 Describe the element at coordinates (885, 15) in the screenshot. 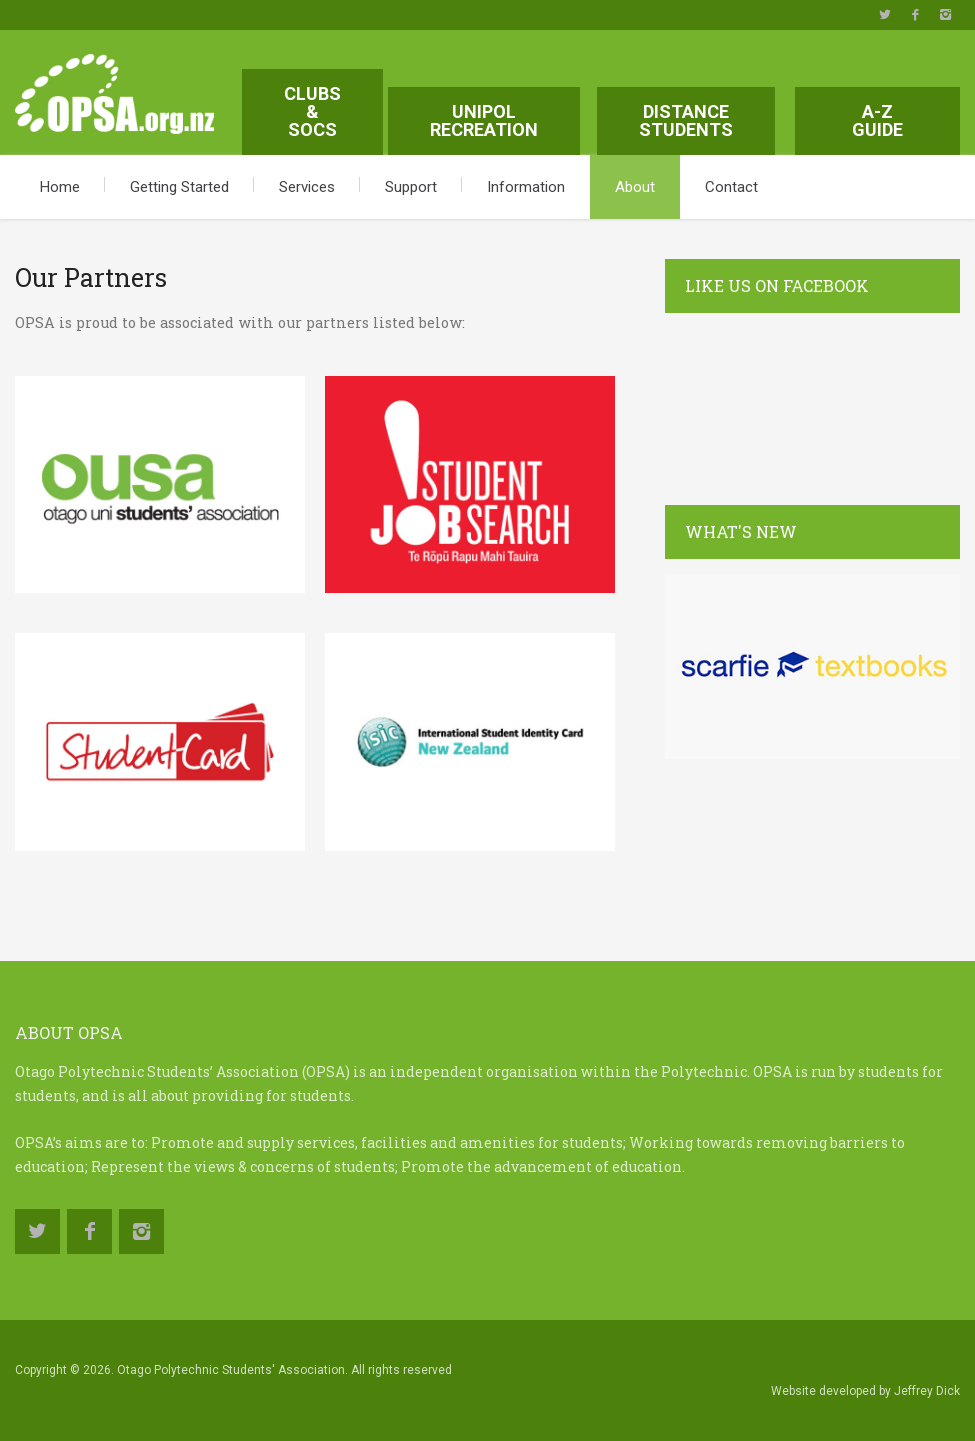

I see `https://twitter.com/OPSAotago` at that location.